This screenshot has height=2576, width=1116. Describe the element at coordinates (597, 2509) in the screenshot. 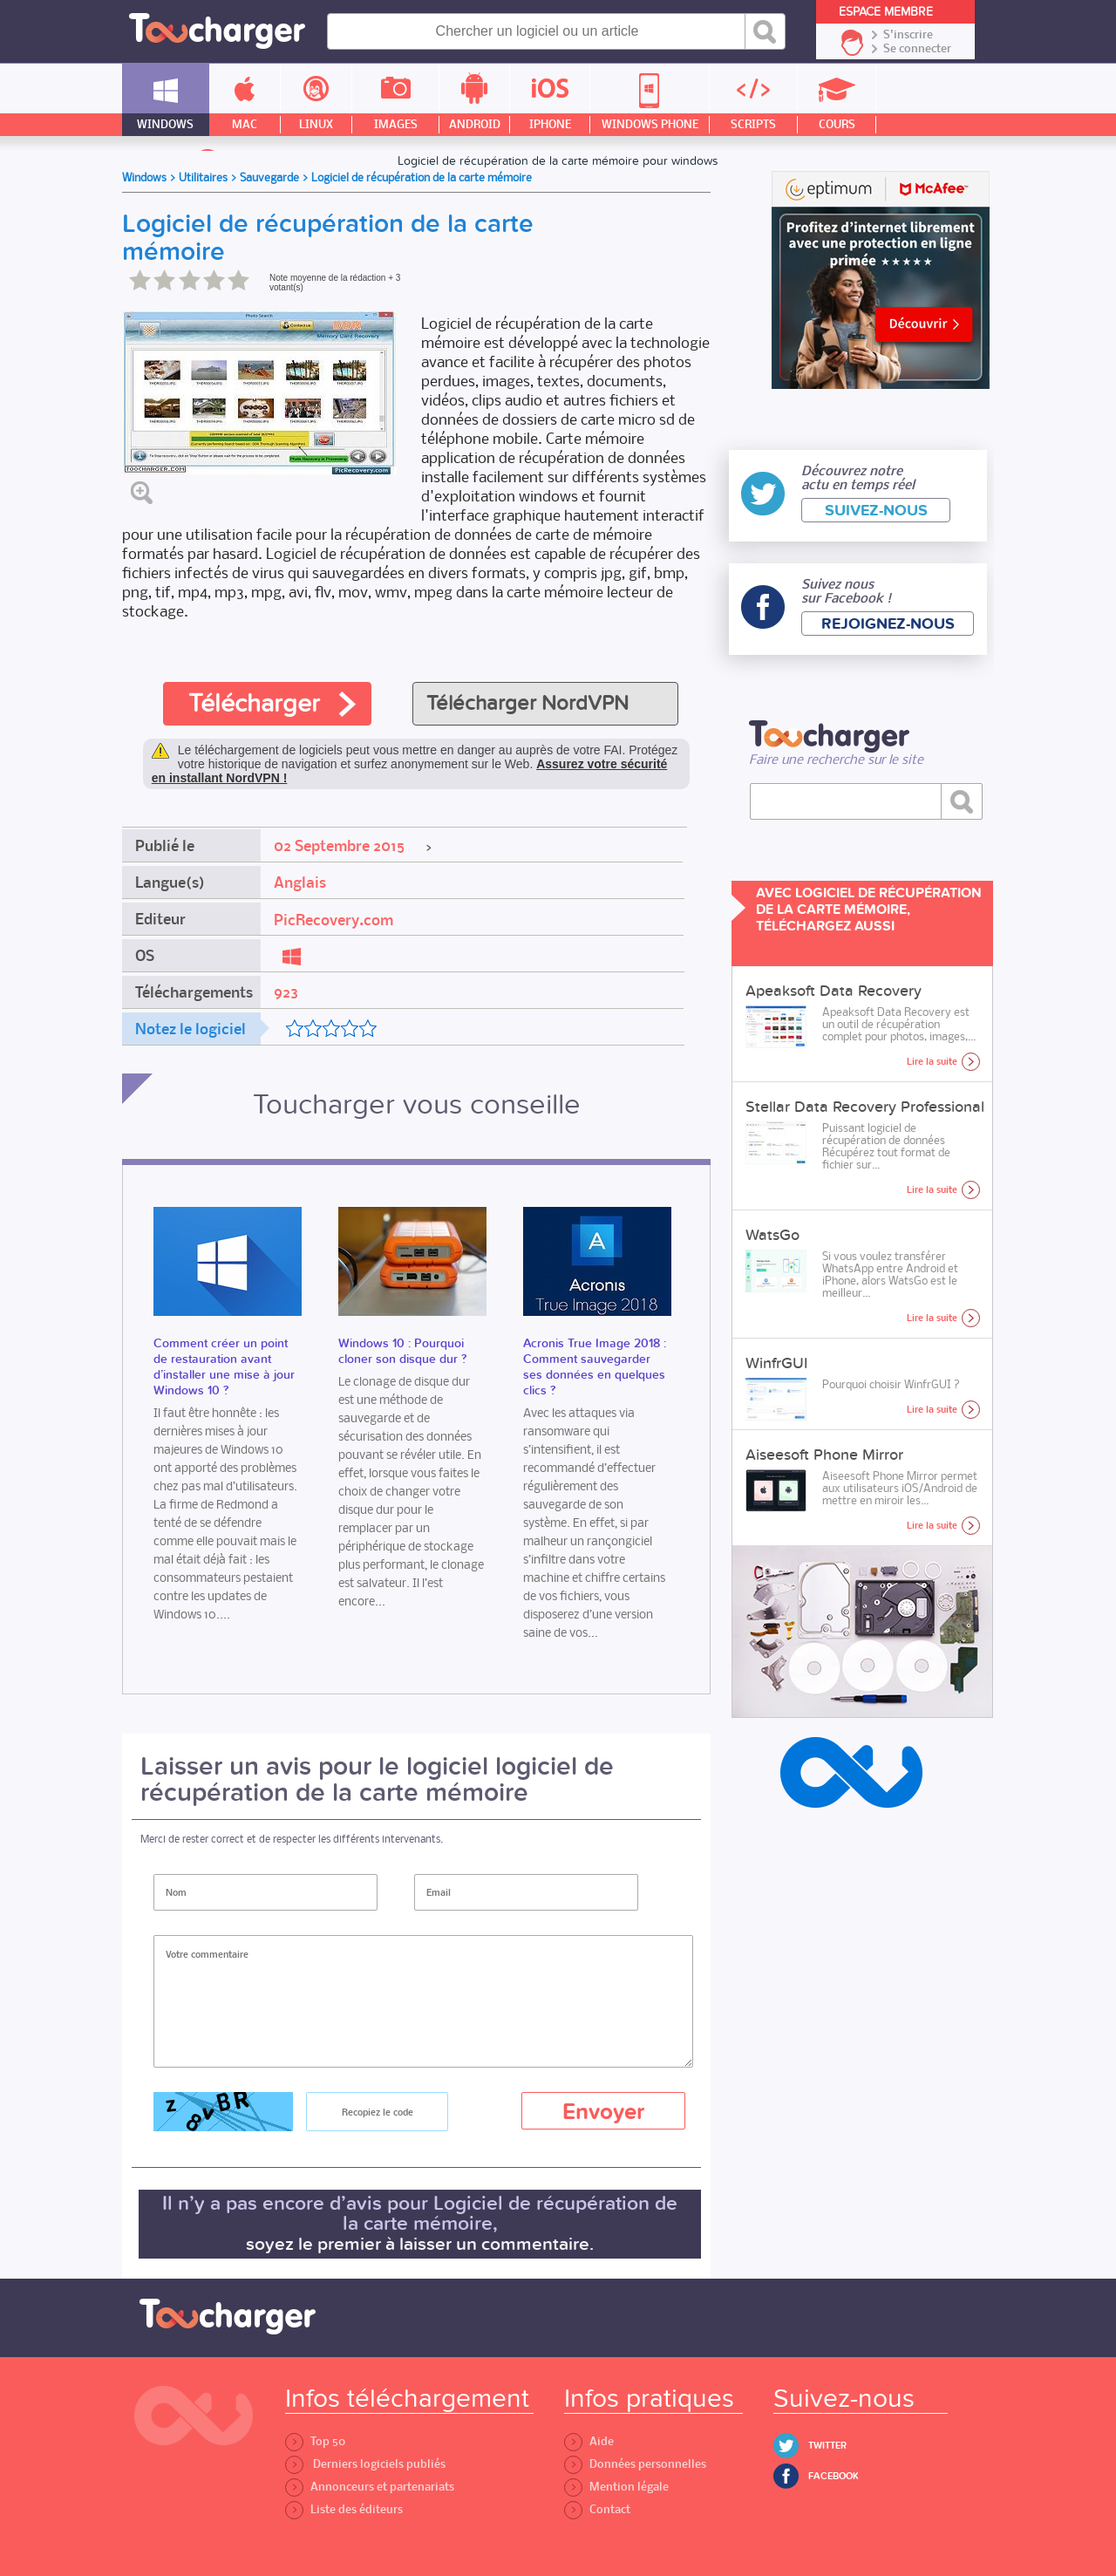

I see `Contact` at that location.